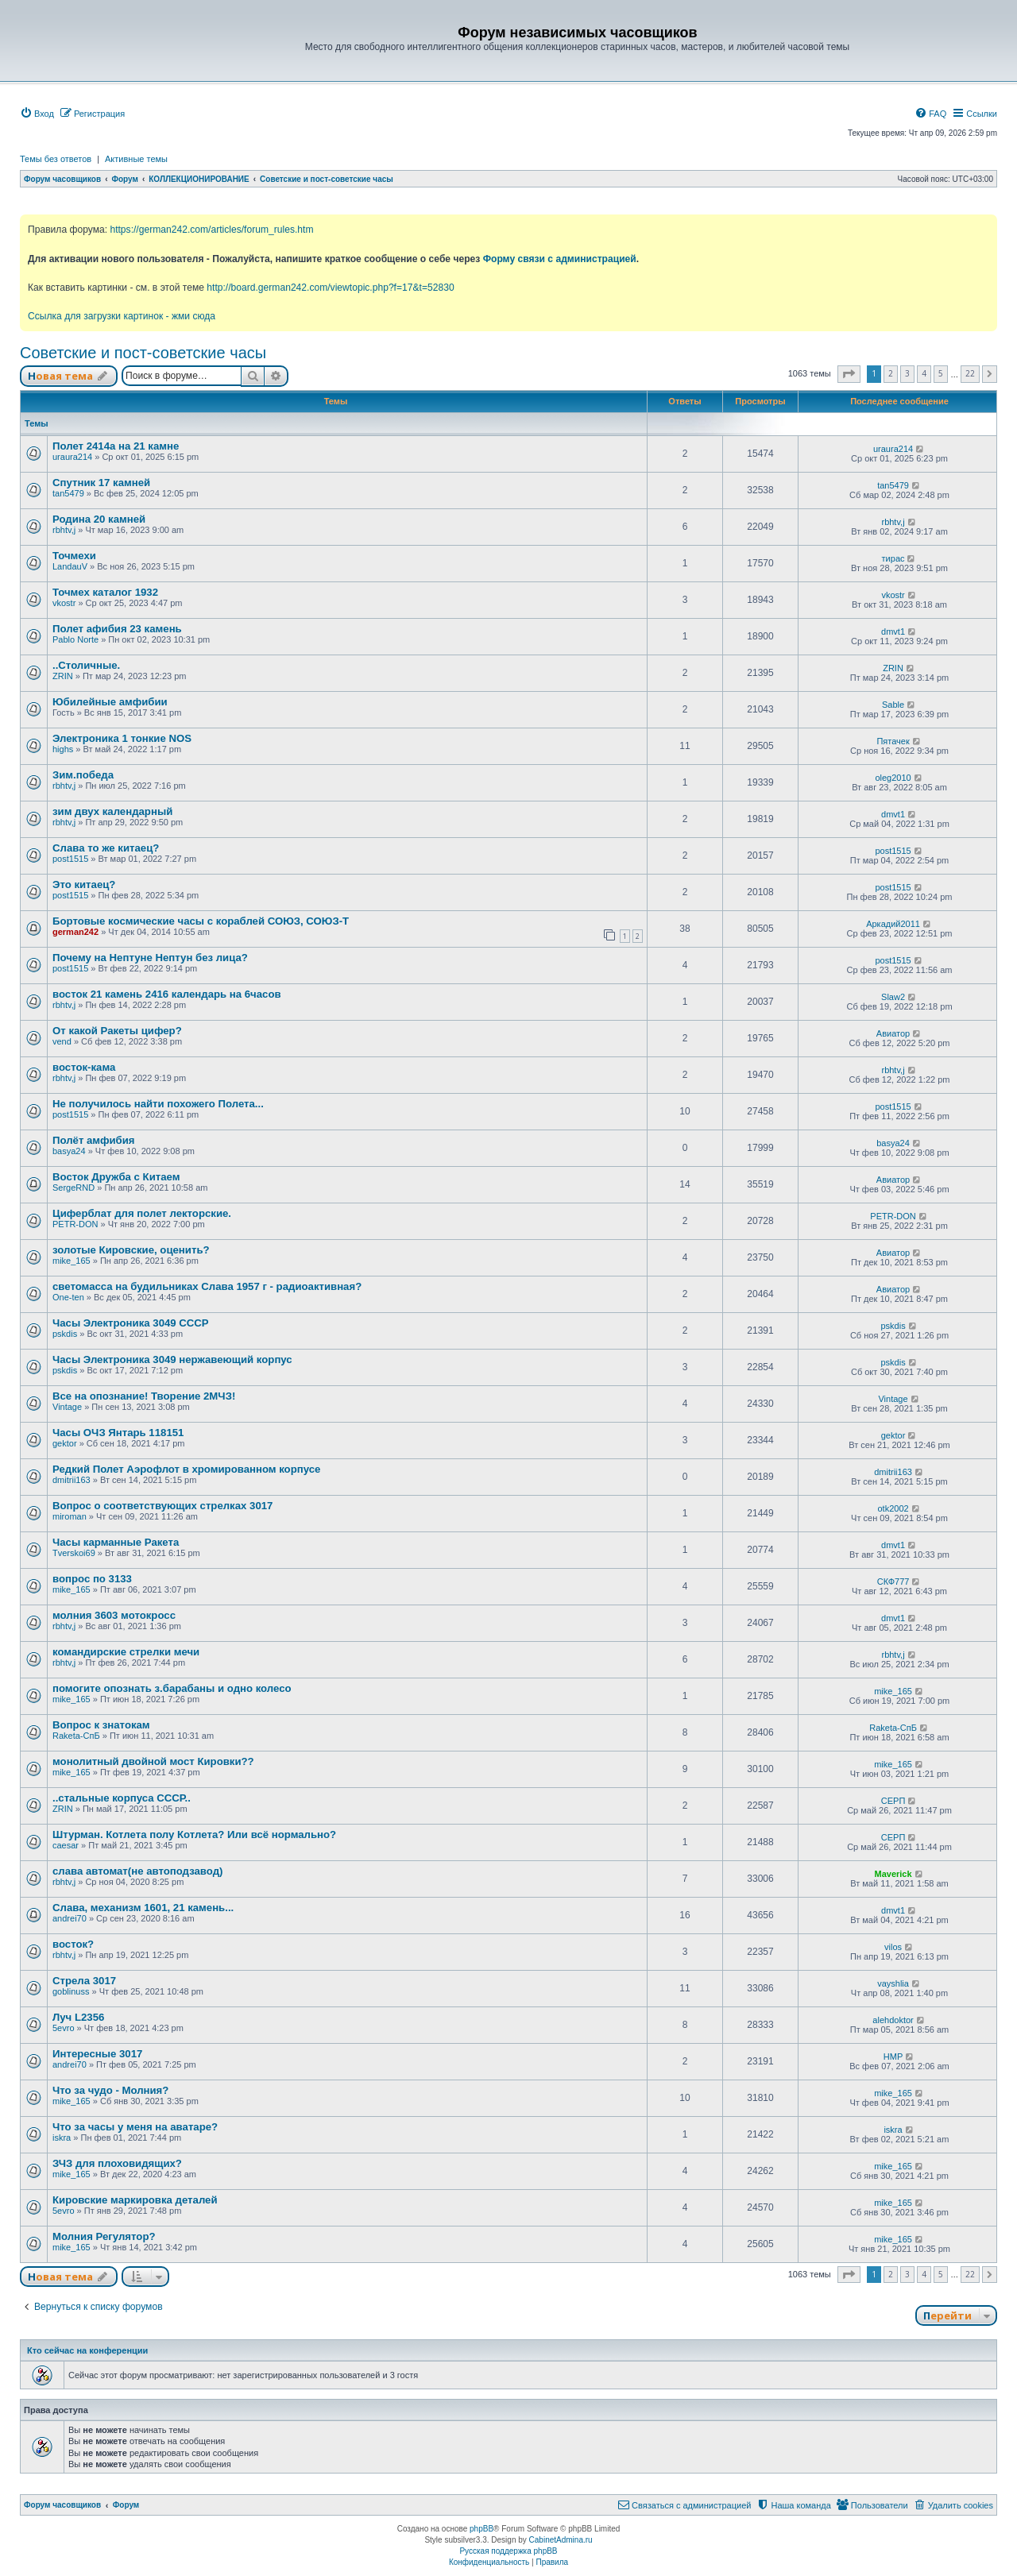 The width and height of the screenshot is (1017, 2576). I want to click on ZRIN, so click(62, 676).